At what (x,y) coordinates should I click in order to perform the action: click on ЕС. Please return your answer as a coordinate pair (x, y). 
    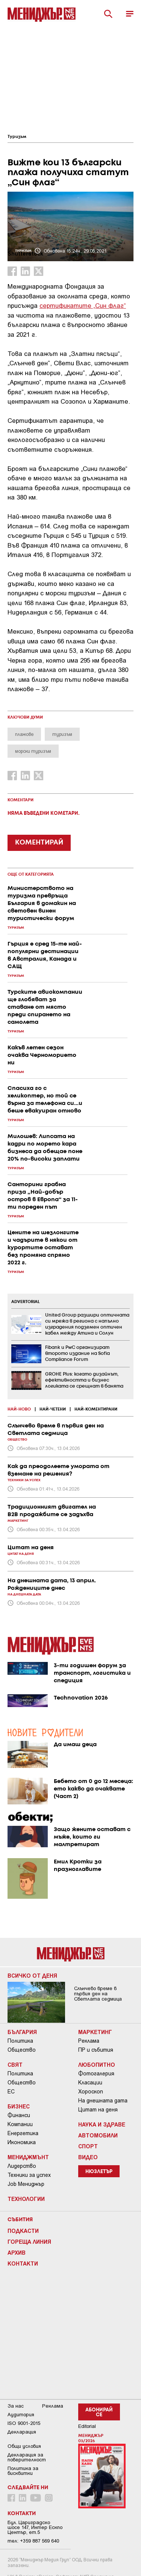
    Looking at the image, I should click on (11, 2091).